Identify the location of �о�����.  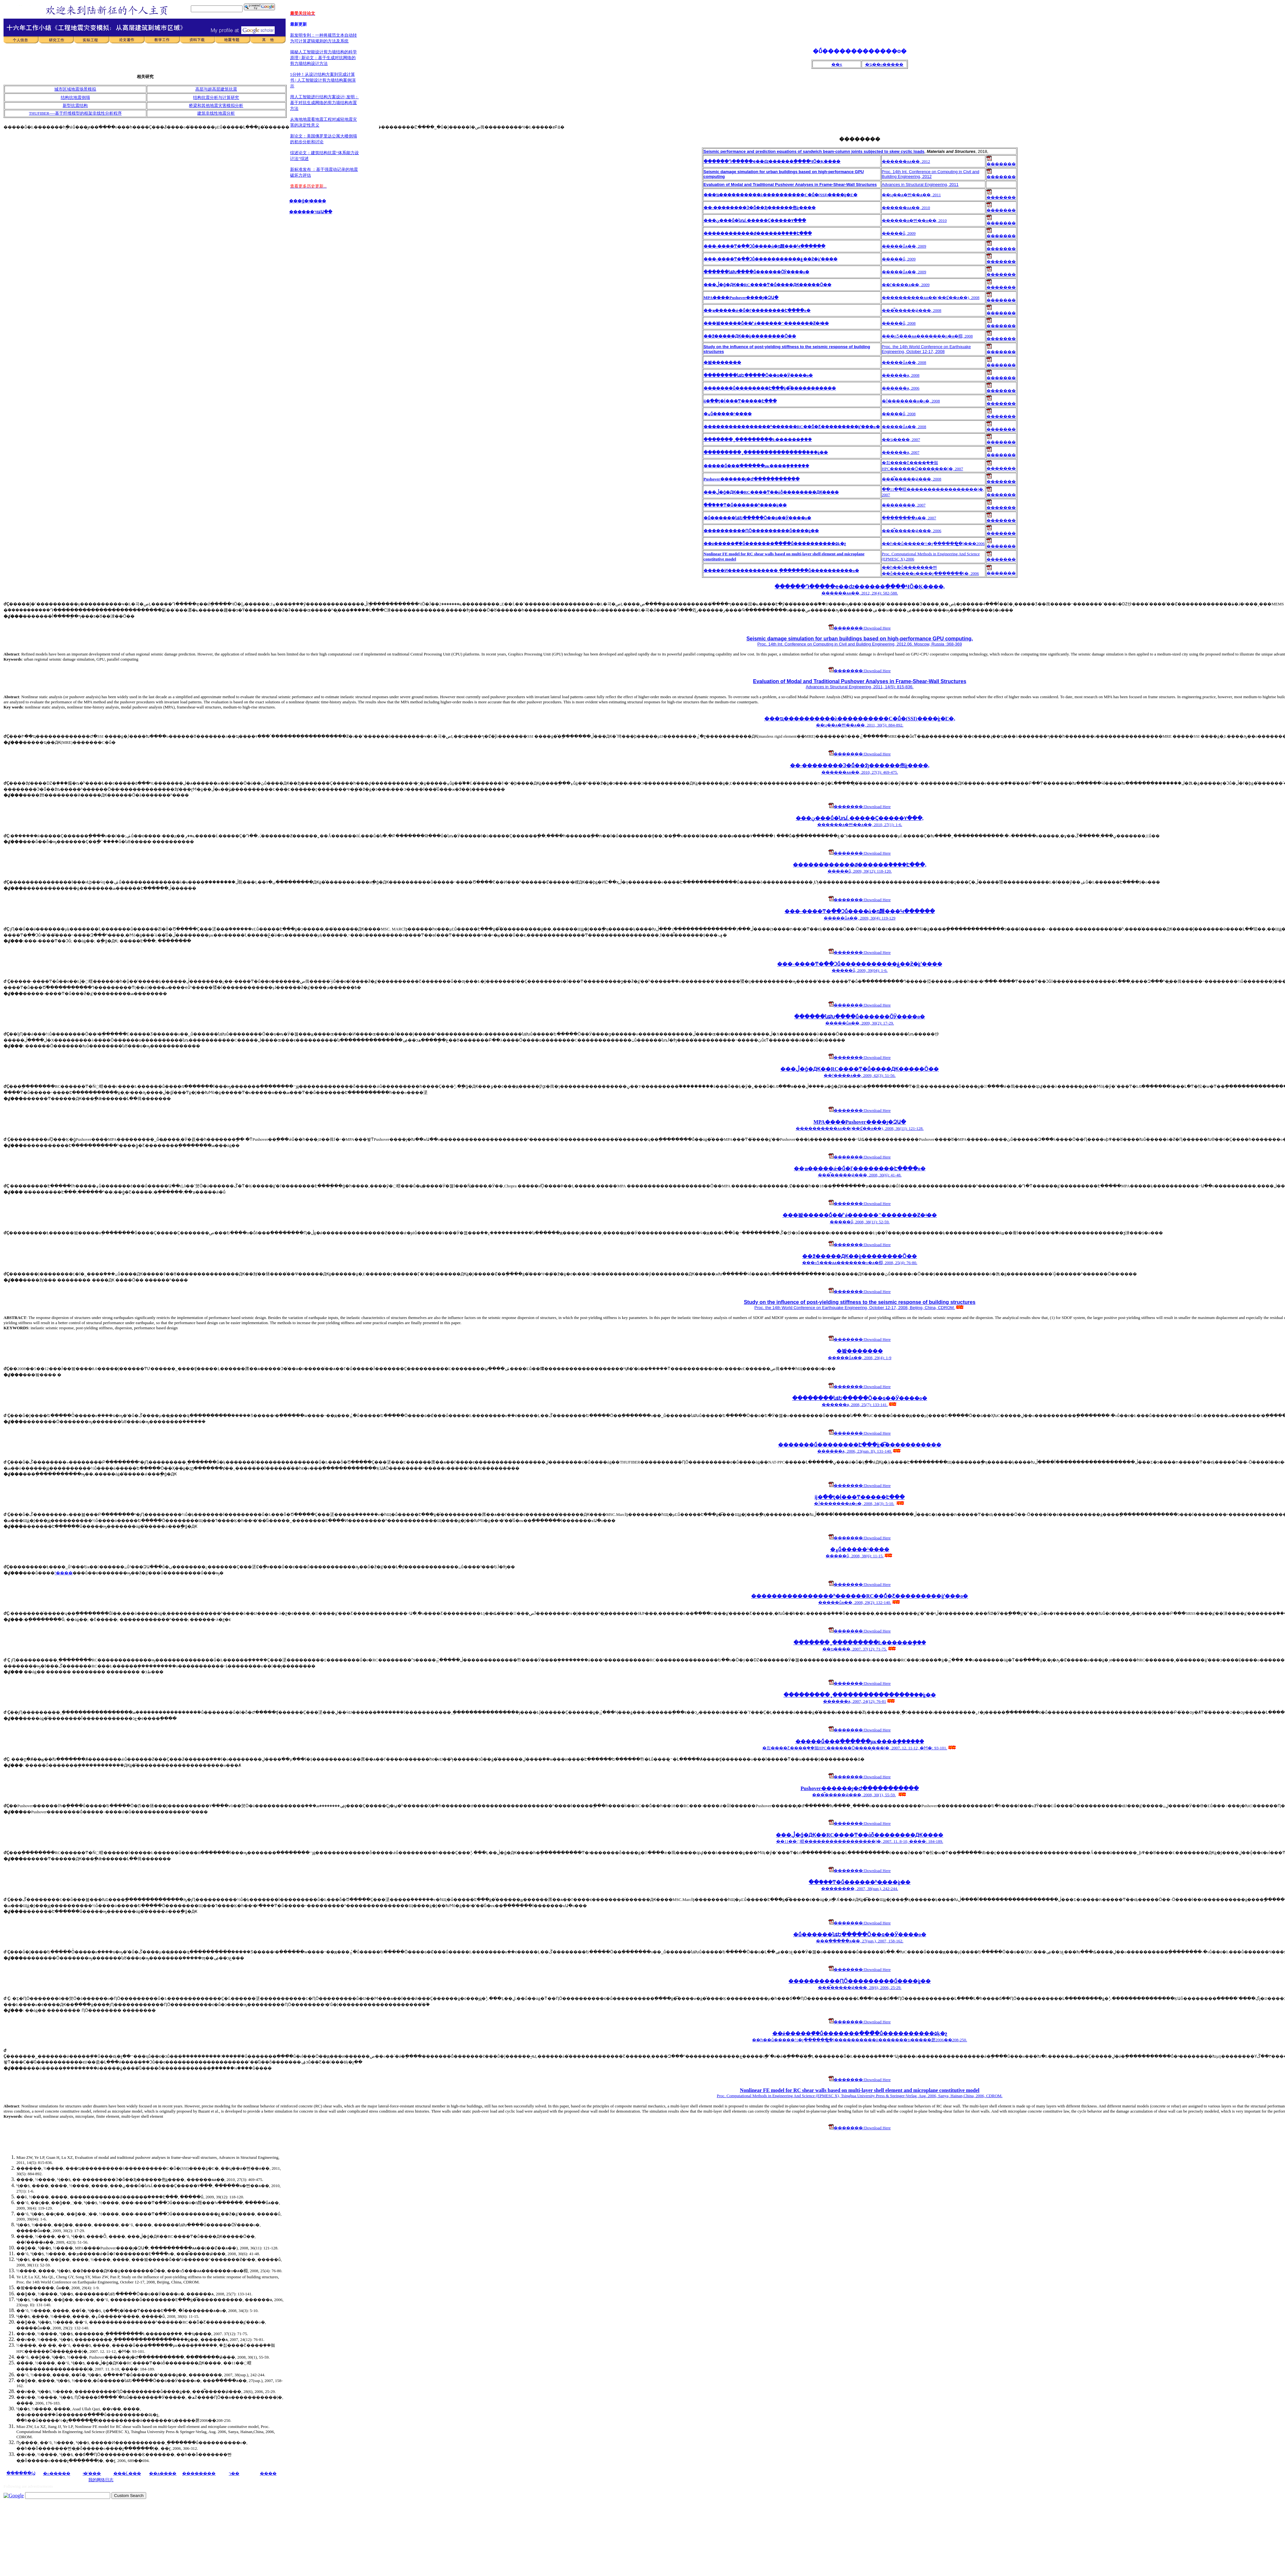
(56, 2473).